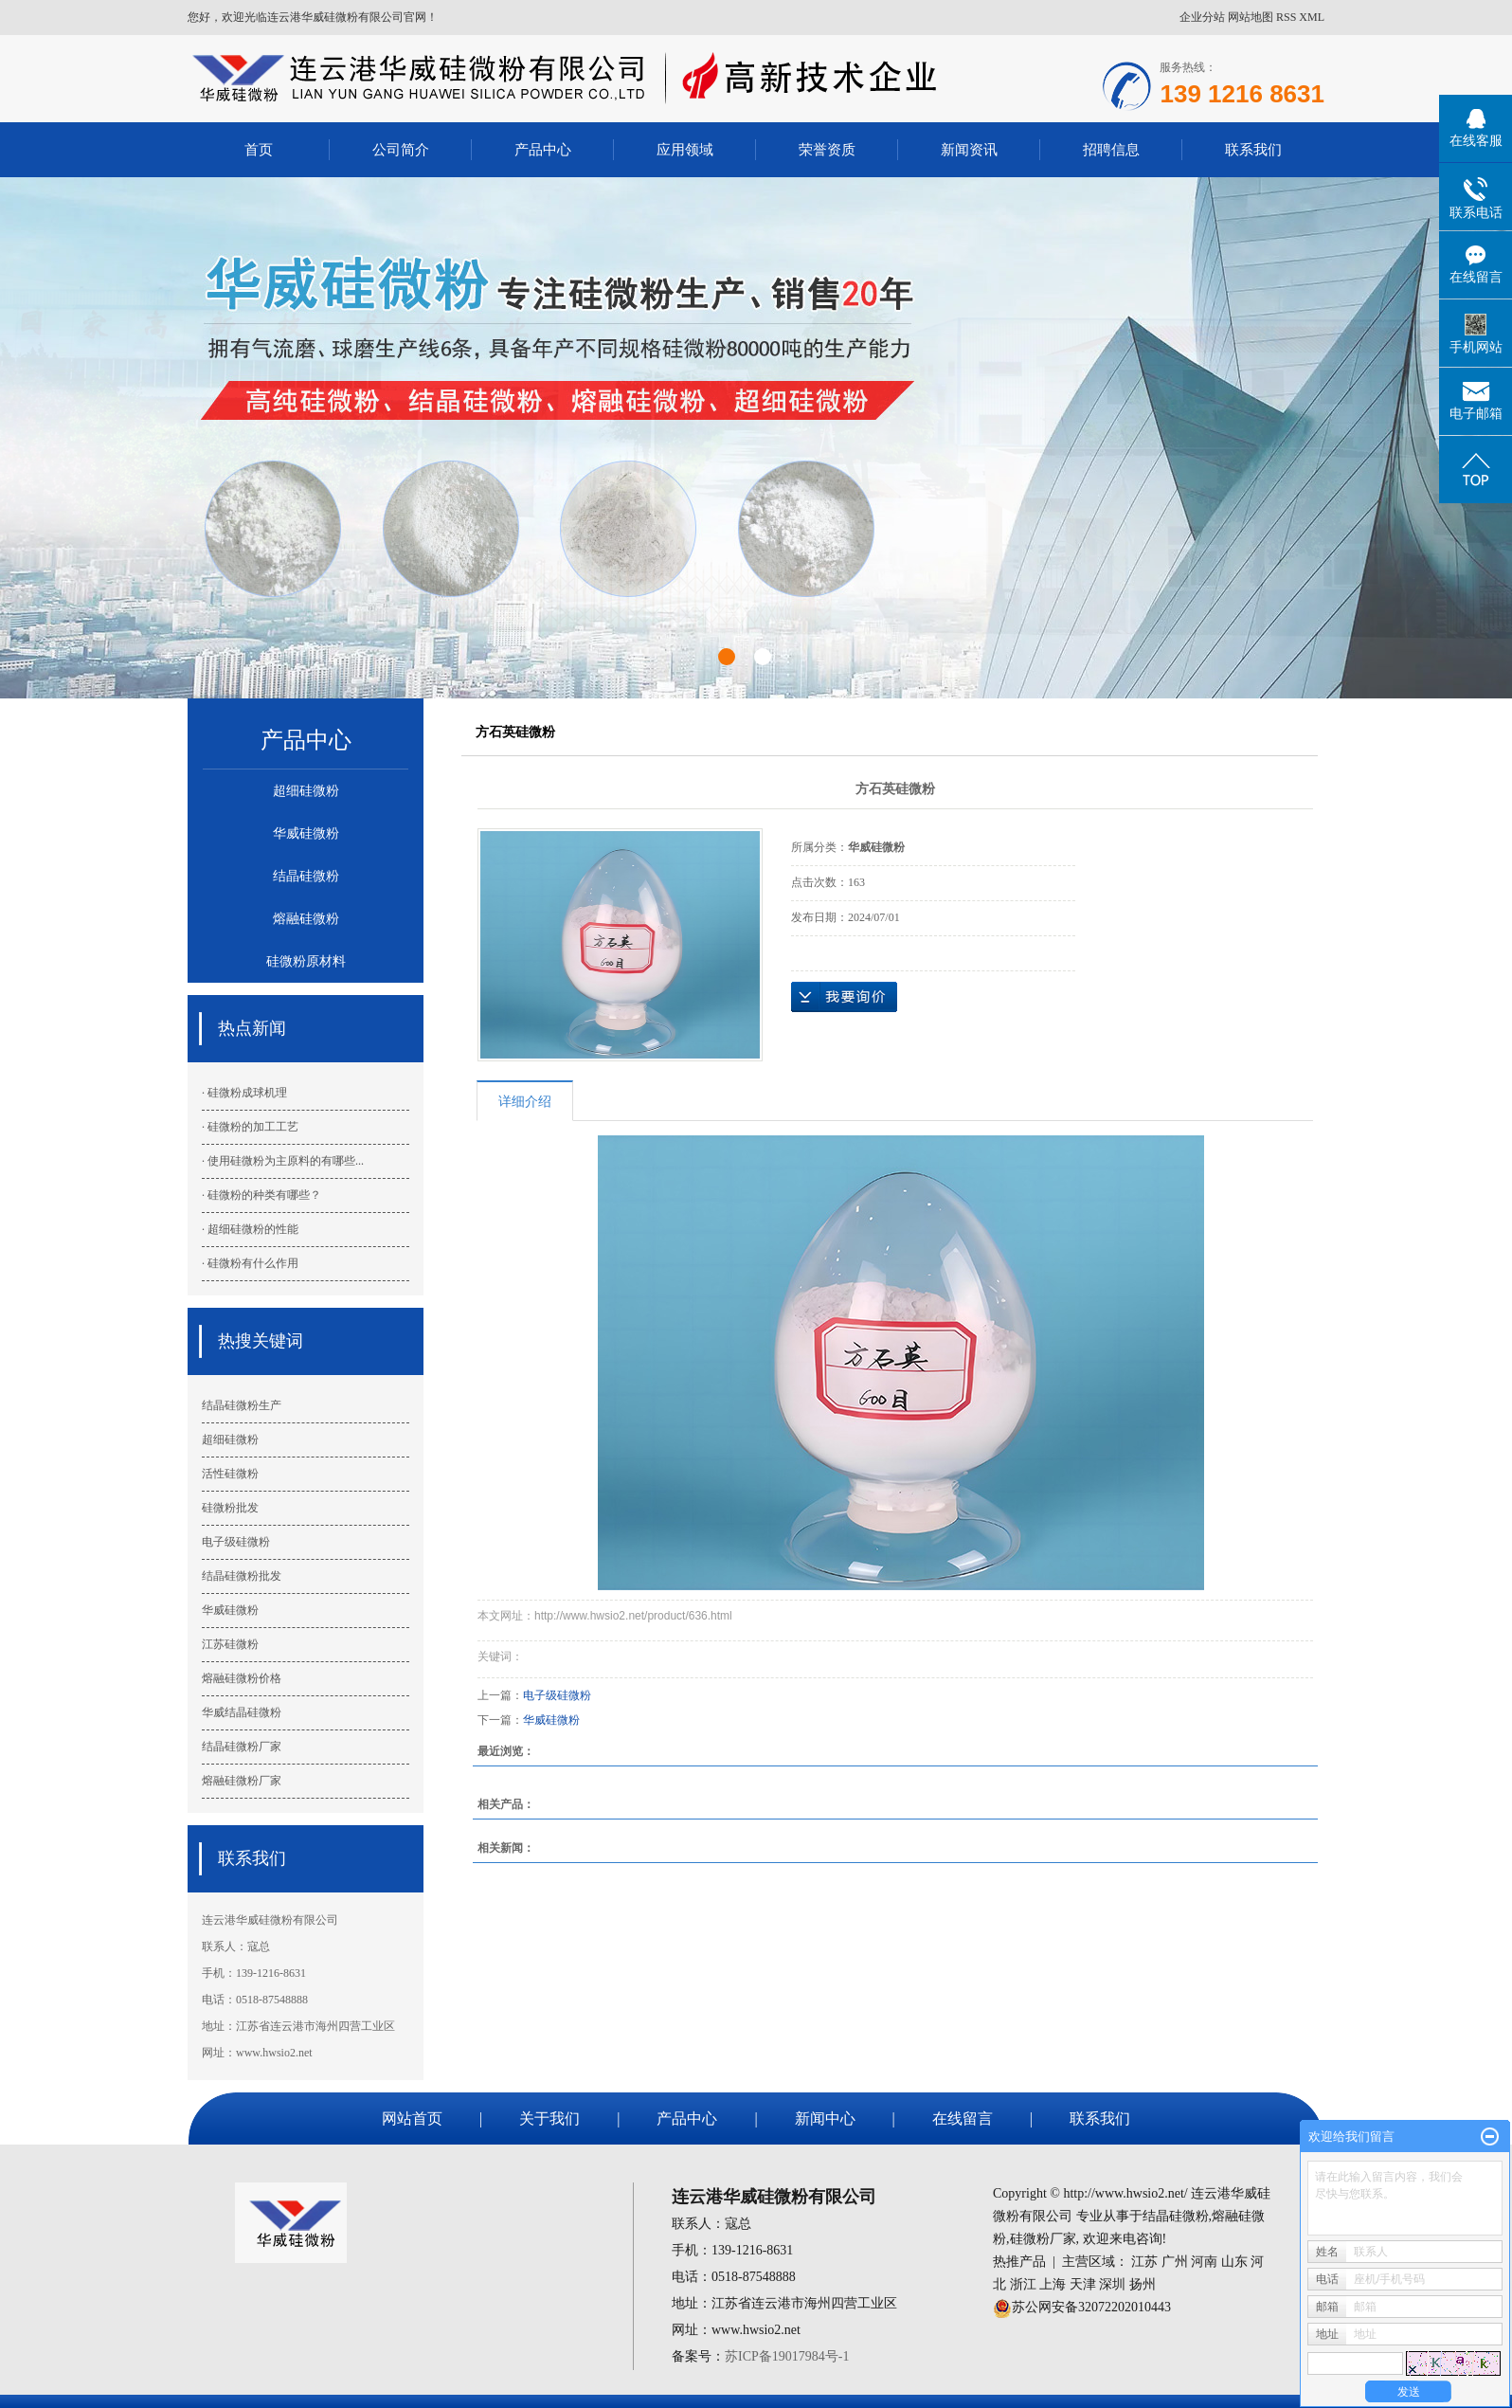  What do you see at coordinates (1091, 2307) in the screenshot?
I see `苏公网安备32072202010443` at bounding box center [1091, 2307].